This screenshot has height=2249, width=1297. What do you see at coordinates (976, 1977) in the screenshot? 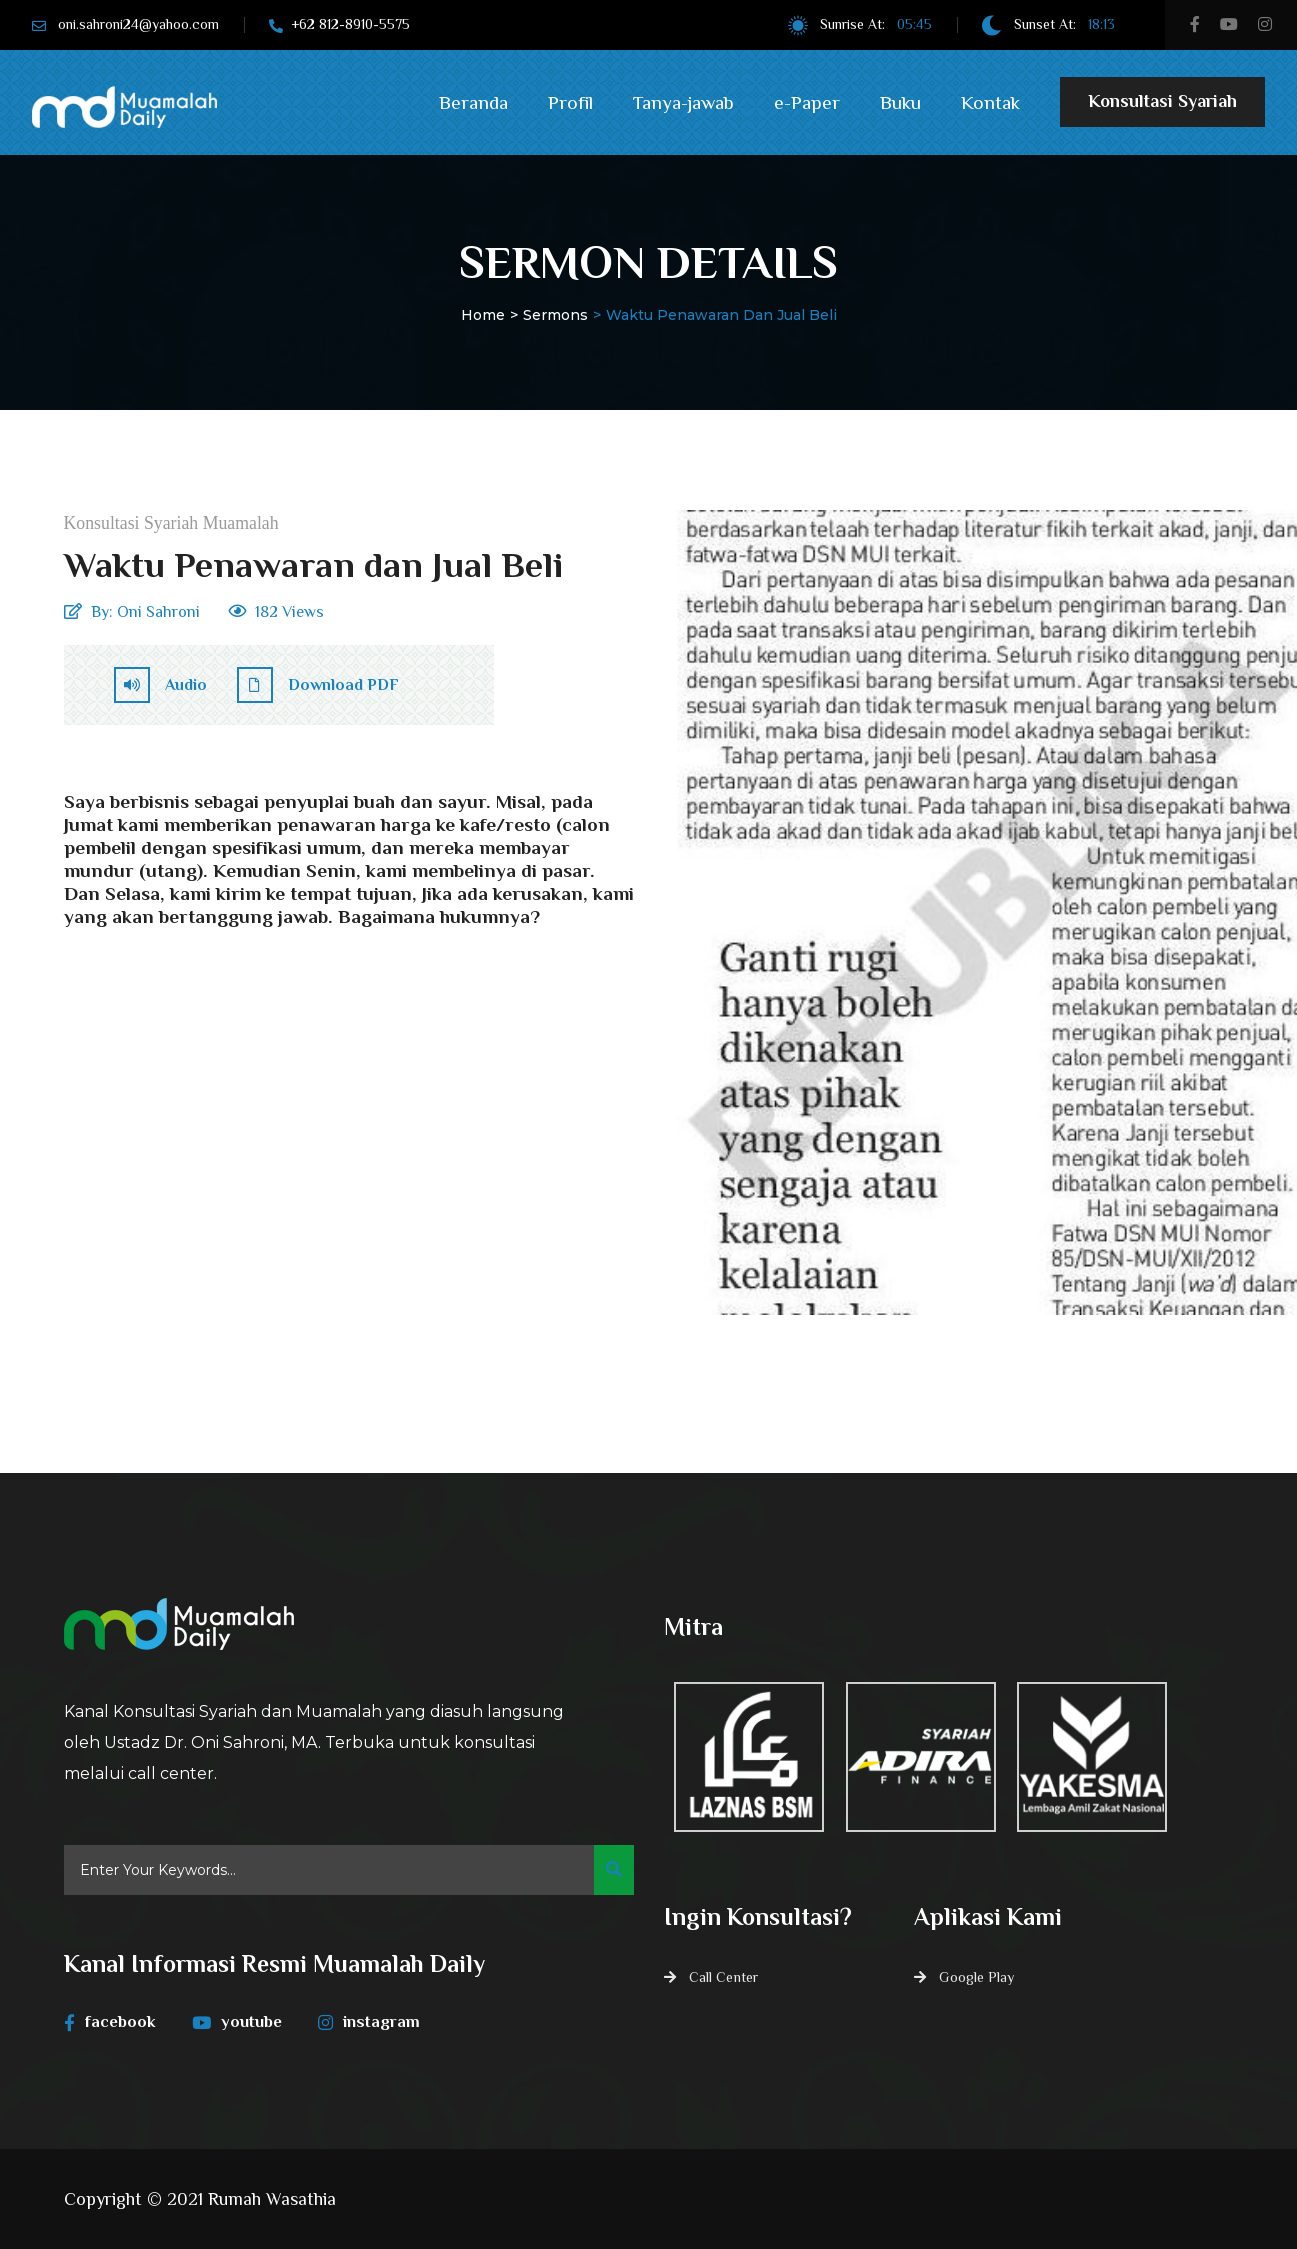
I see `Google Play` at bounding box center [976, 1977].